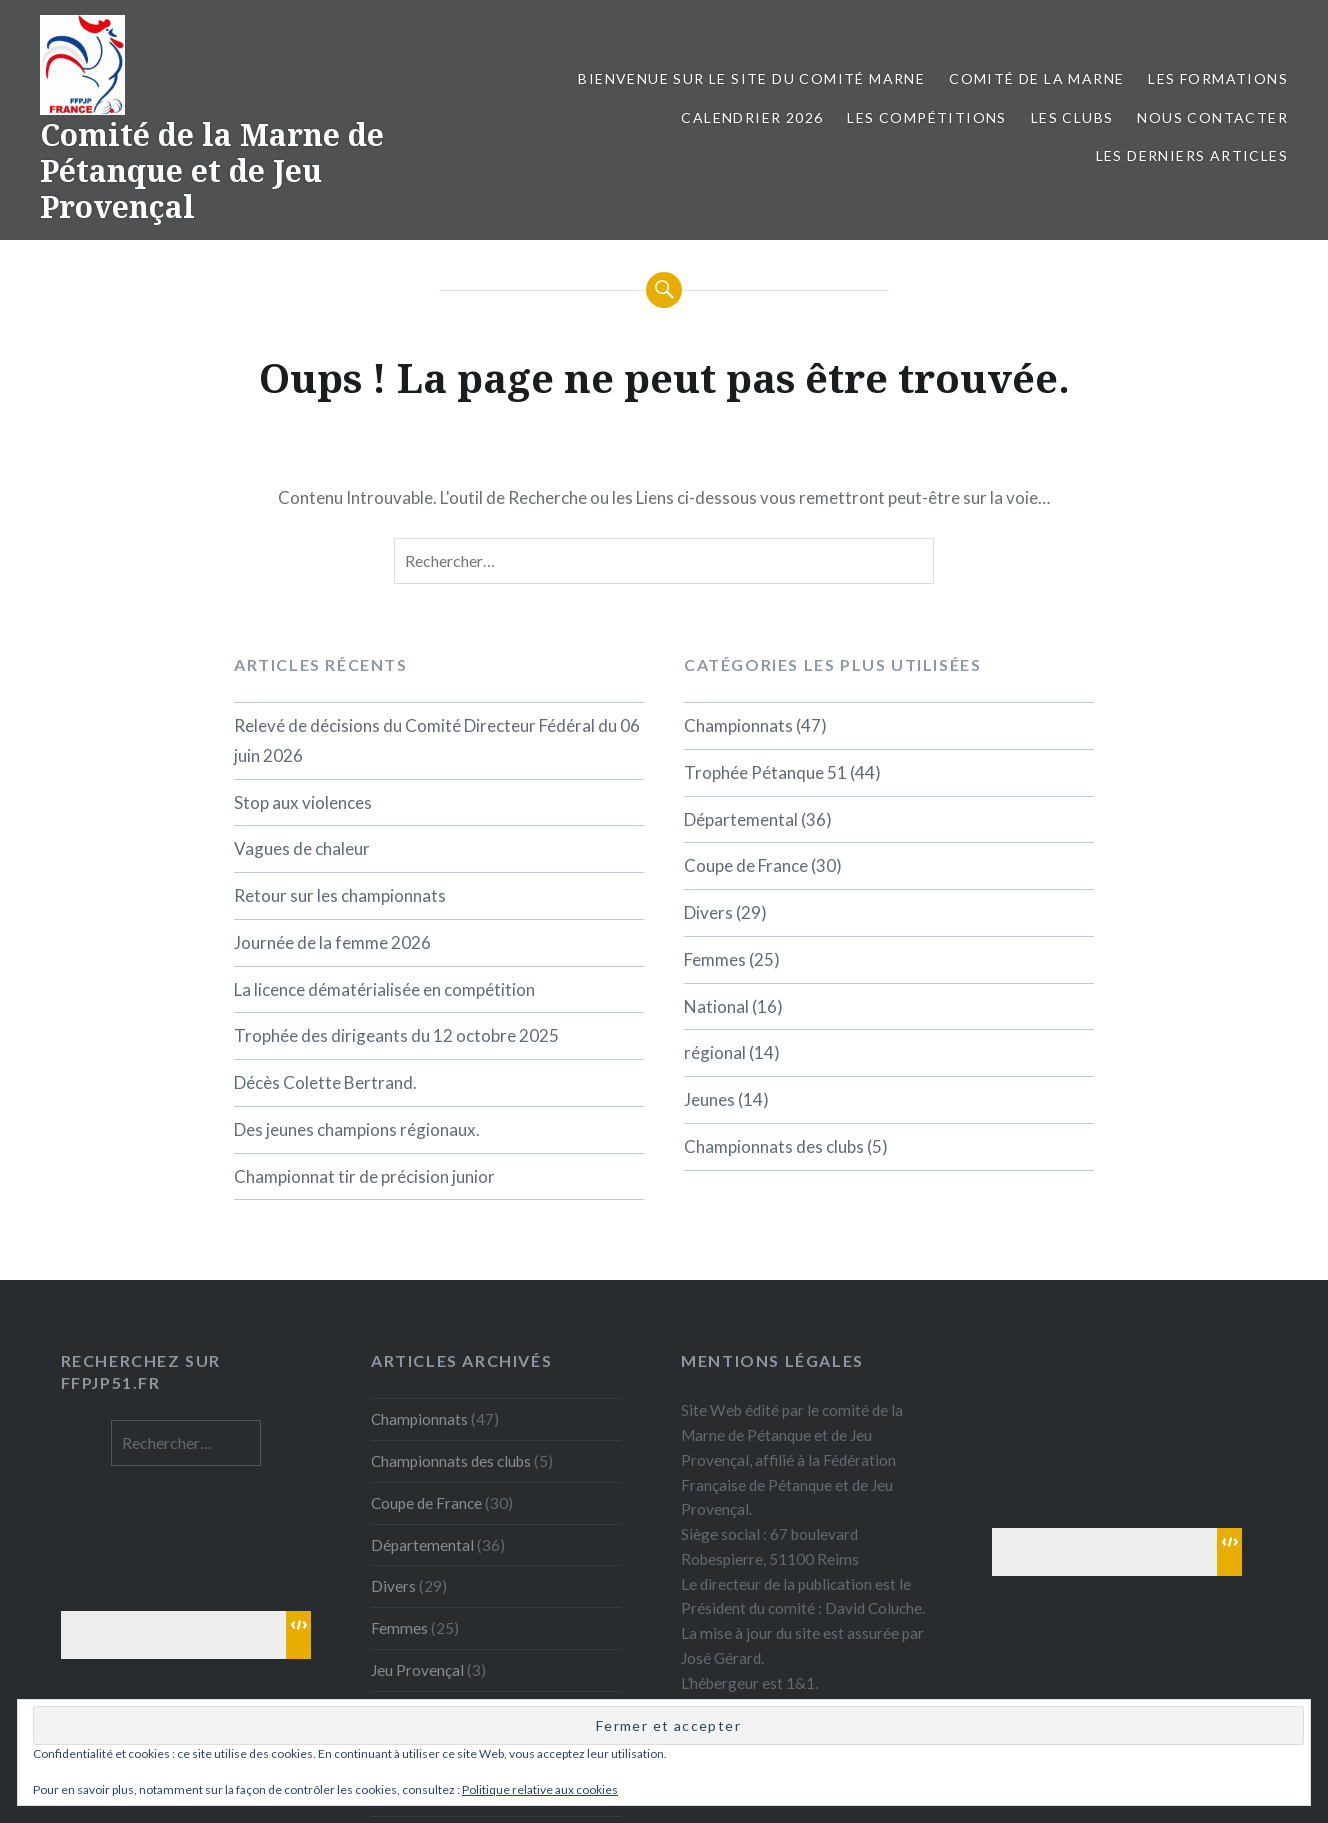 Image resolution: width=1328 pixels, height=1823 pixels. What do you see at coordinates (708, 912) in the screenshot?
I see `Divers` at bounding box center [708, 912].